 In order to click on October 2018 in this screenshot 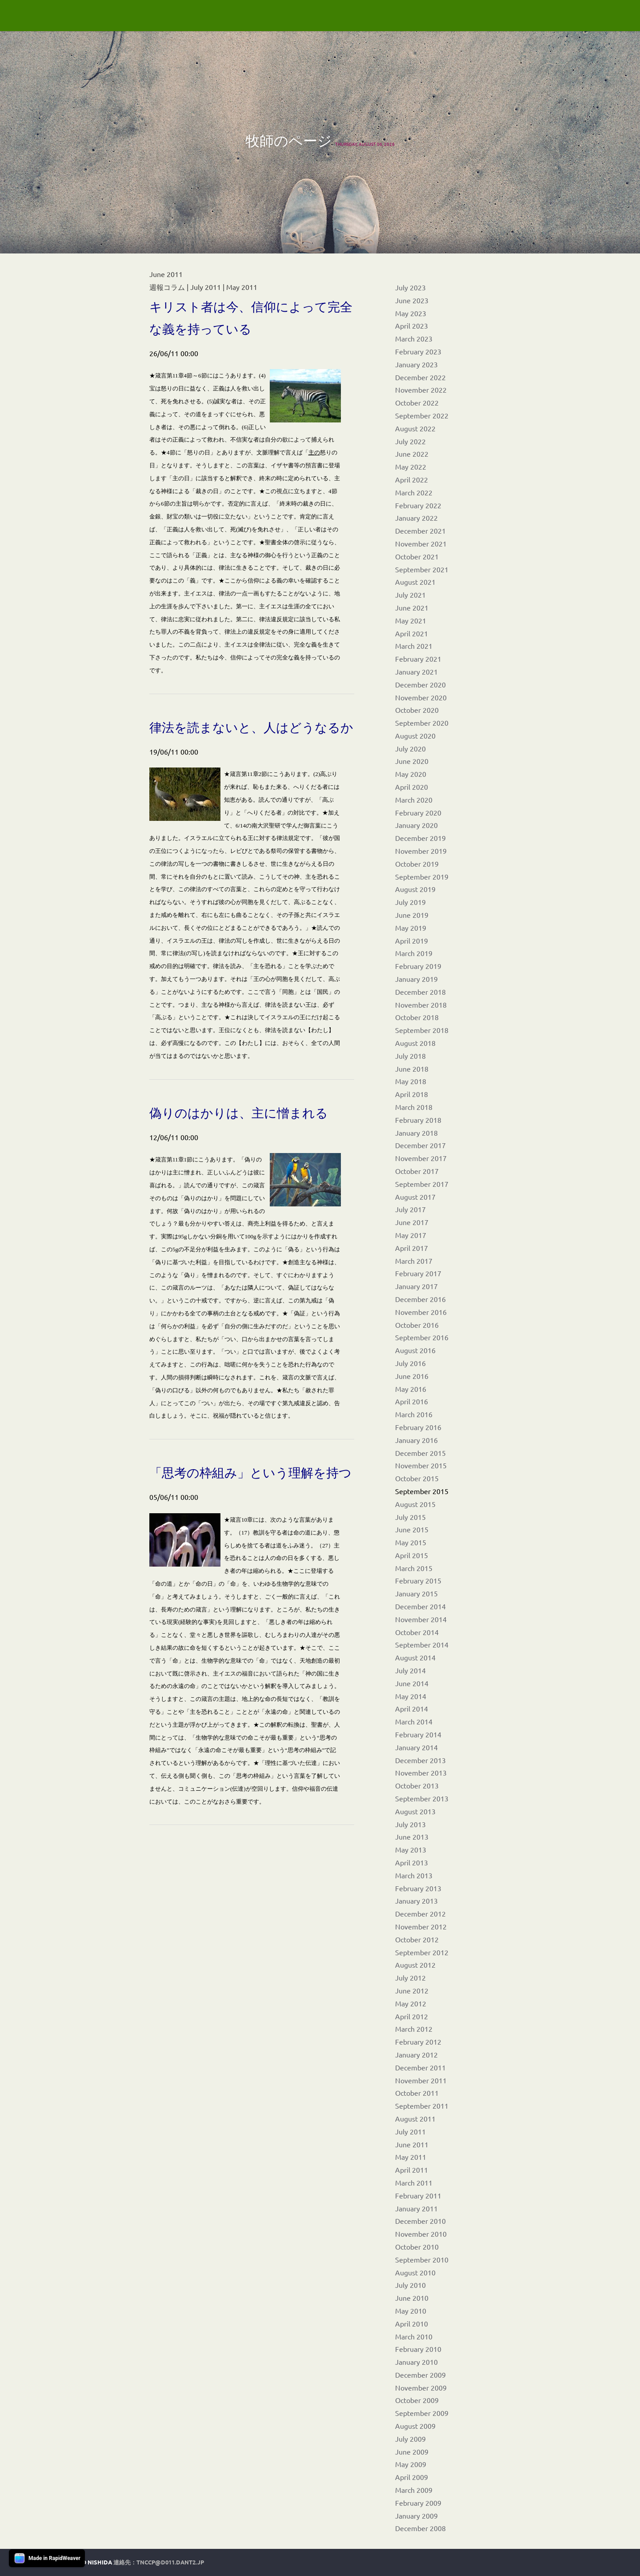, I will do `click(417, 1017)`.